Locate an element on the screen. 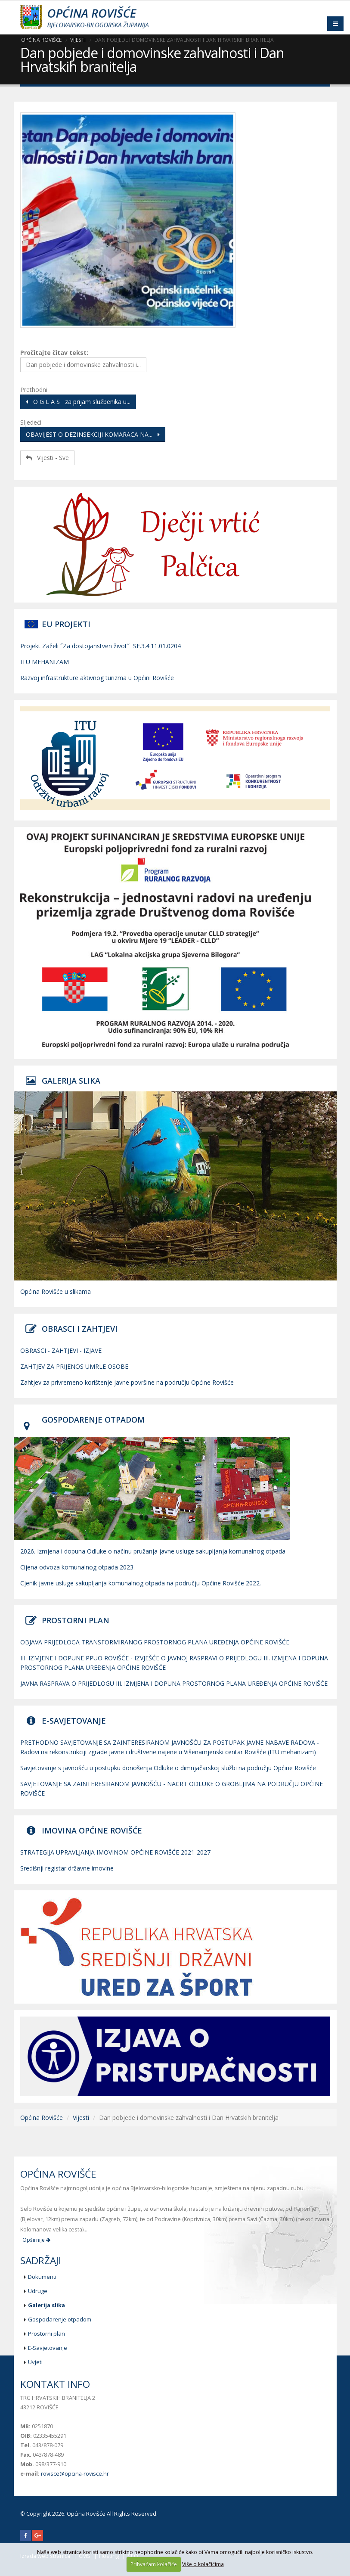  Vijesti - Sve is located at coordinates (47, 458).